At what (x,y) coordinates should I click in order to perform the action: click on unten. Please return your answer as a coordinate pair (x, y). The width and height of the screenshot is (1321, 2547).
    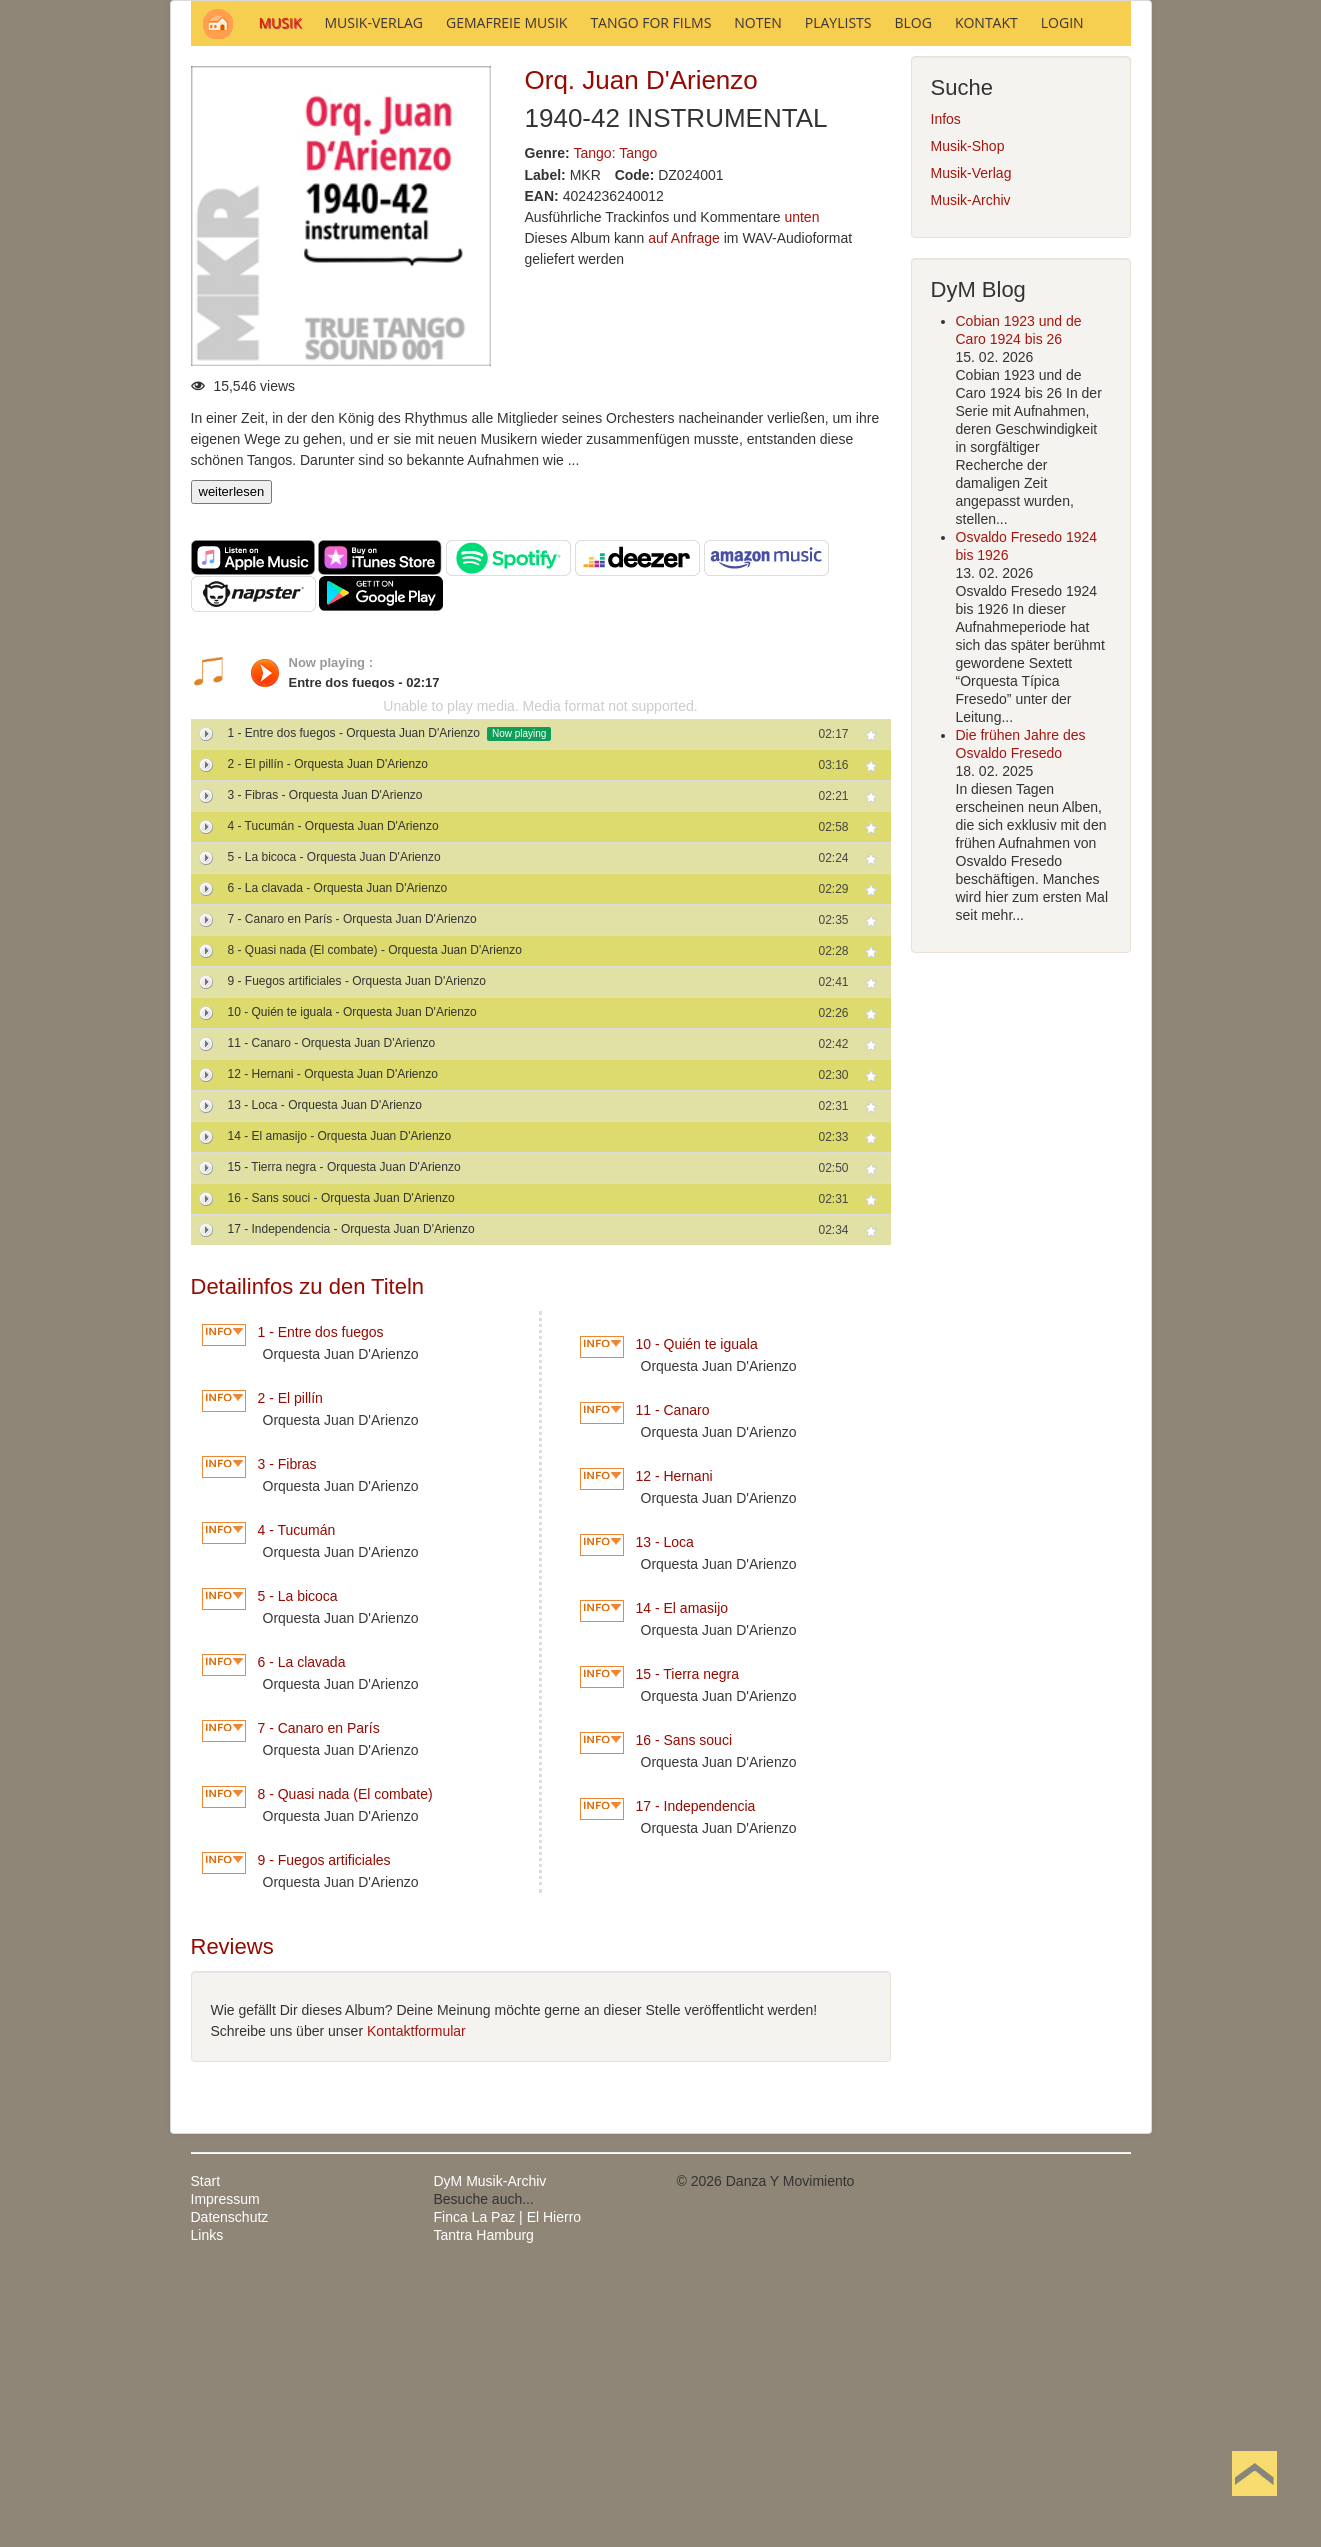
    Looking at the image, I should click on (801, 487).